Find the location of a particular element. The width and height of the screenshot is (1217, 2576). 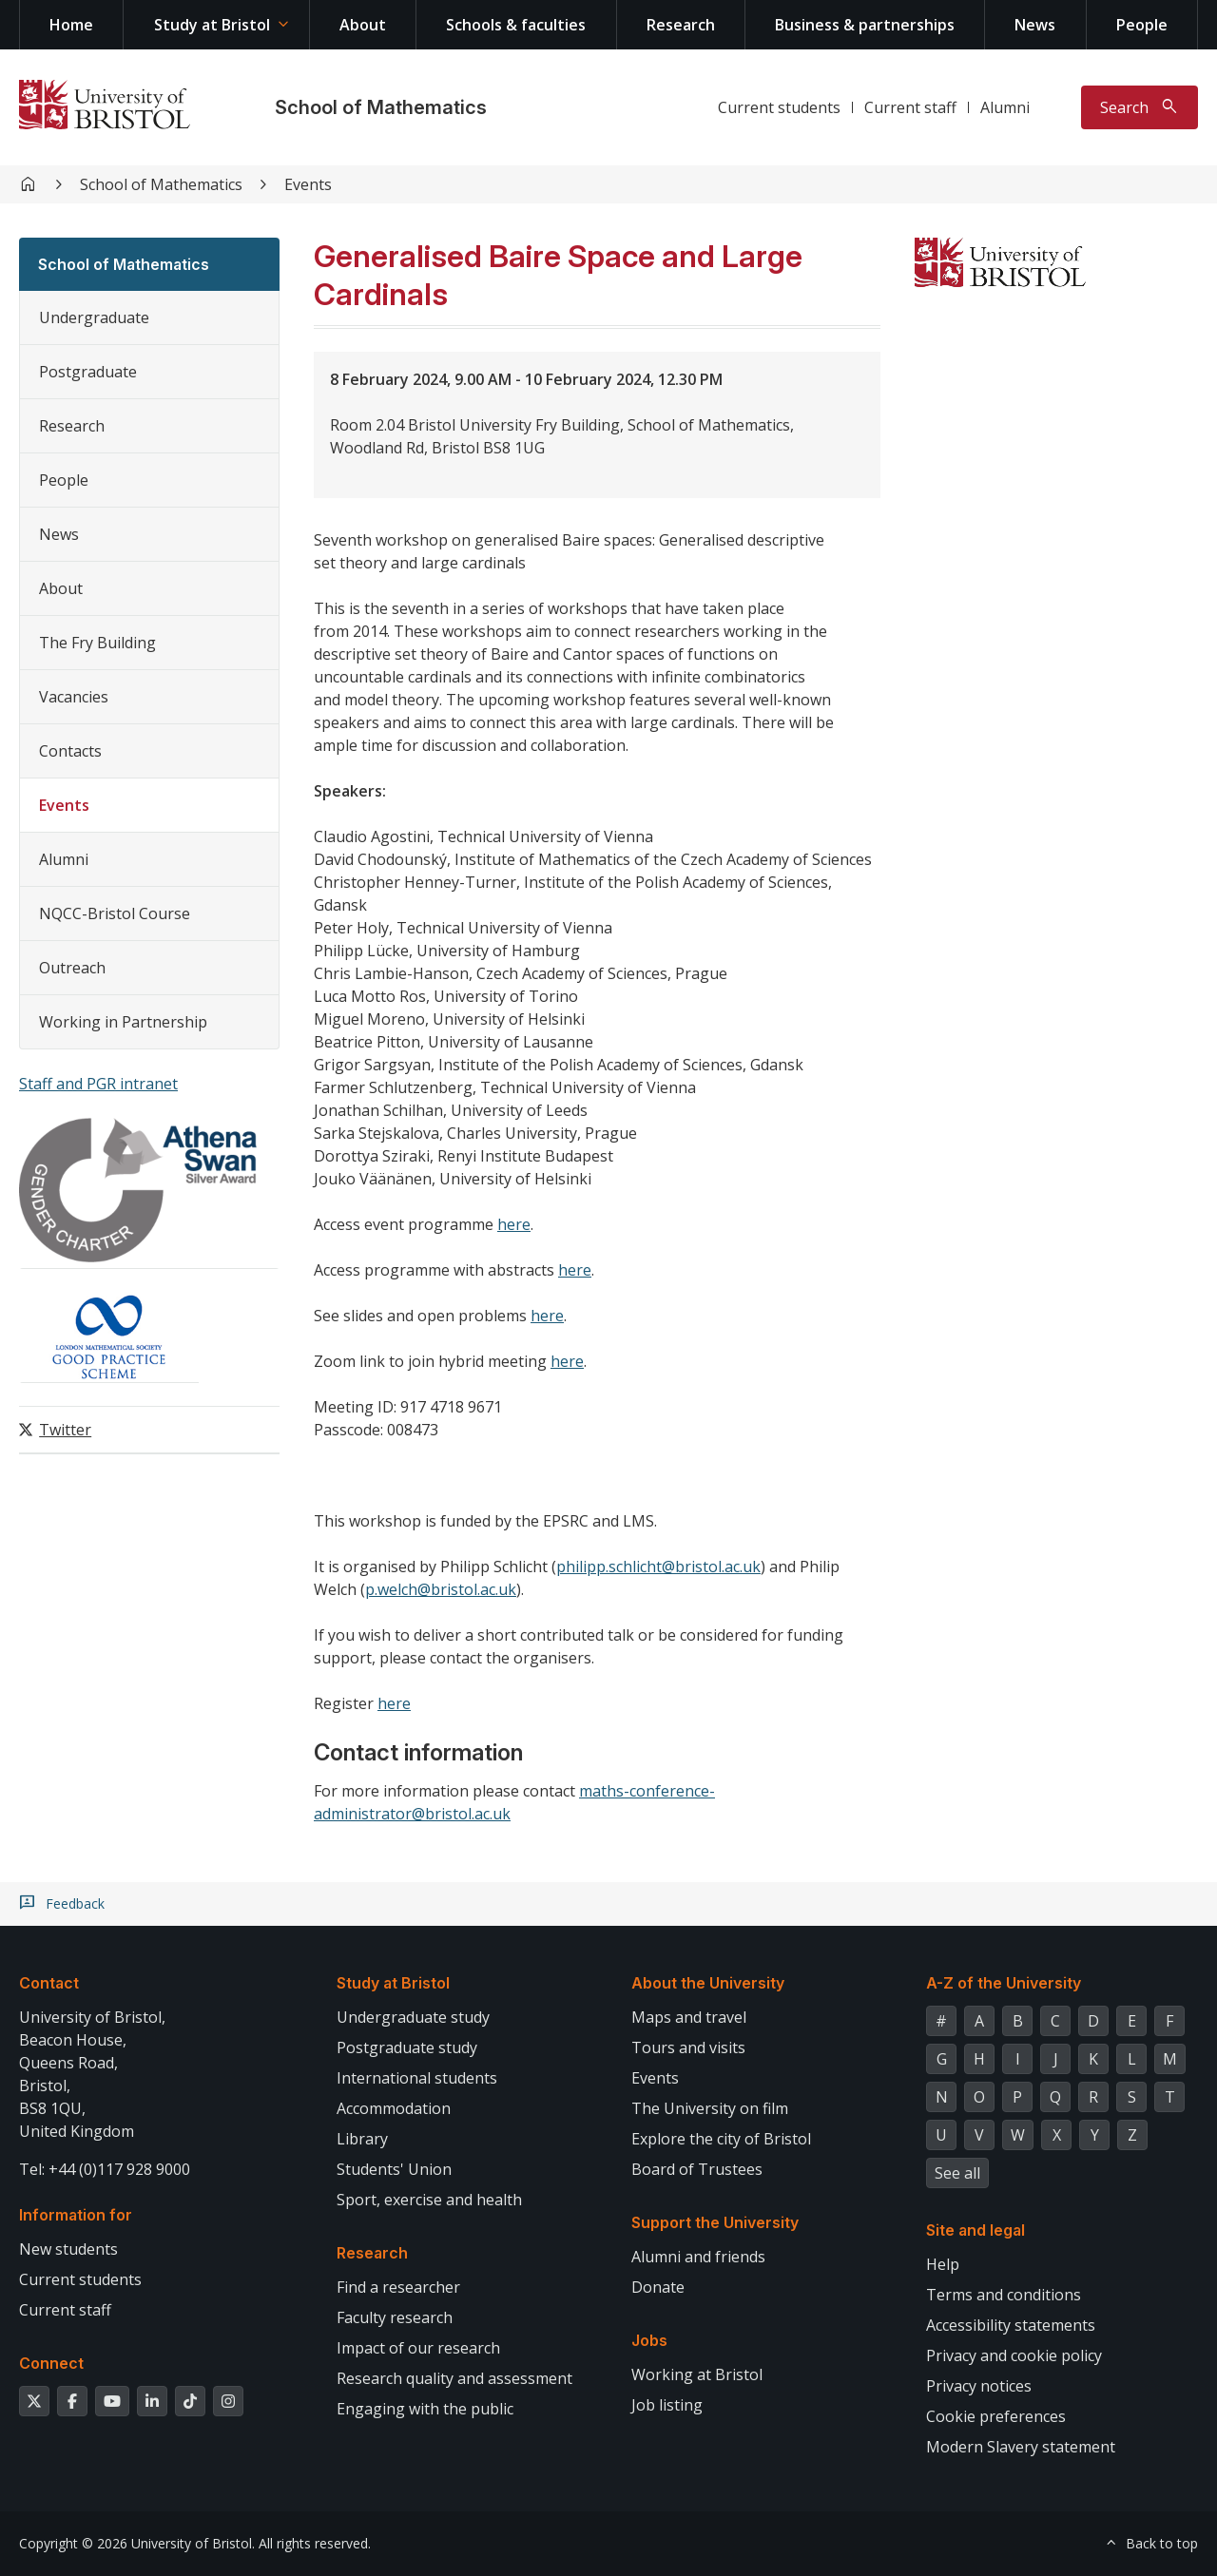

Study at Bristol is located at coordinates (212, 24).